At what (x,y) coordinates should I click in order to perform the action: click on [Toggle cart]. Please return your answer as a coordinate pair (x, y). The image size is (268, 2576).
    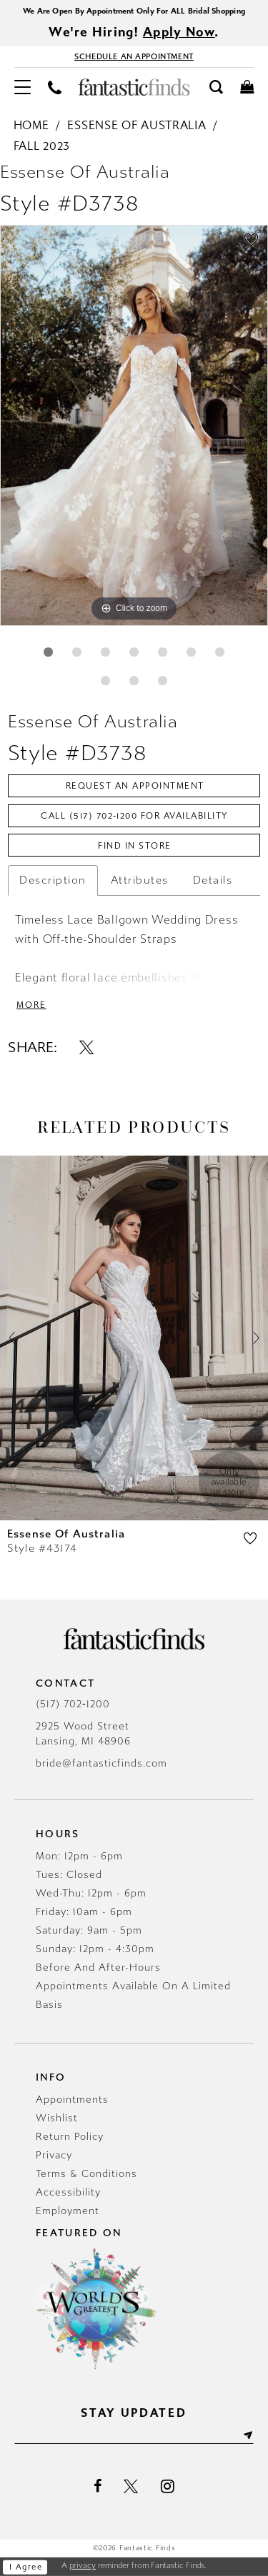
    Looking at the image, I should click on (247, 86).